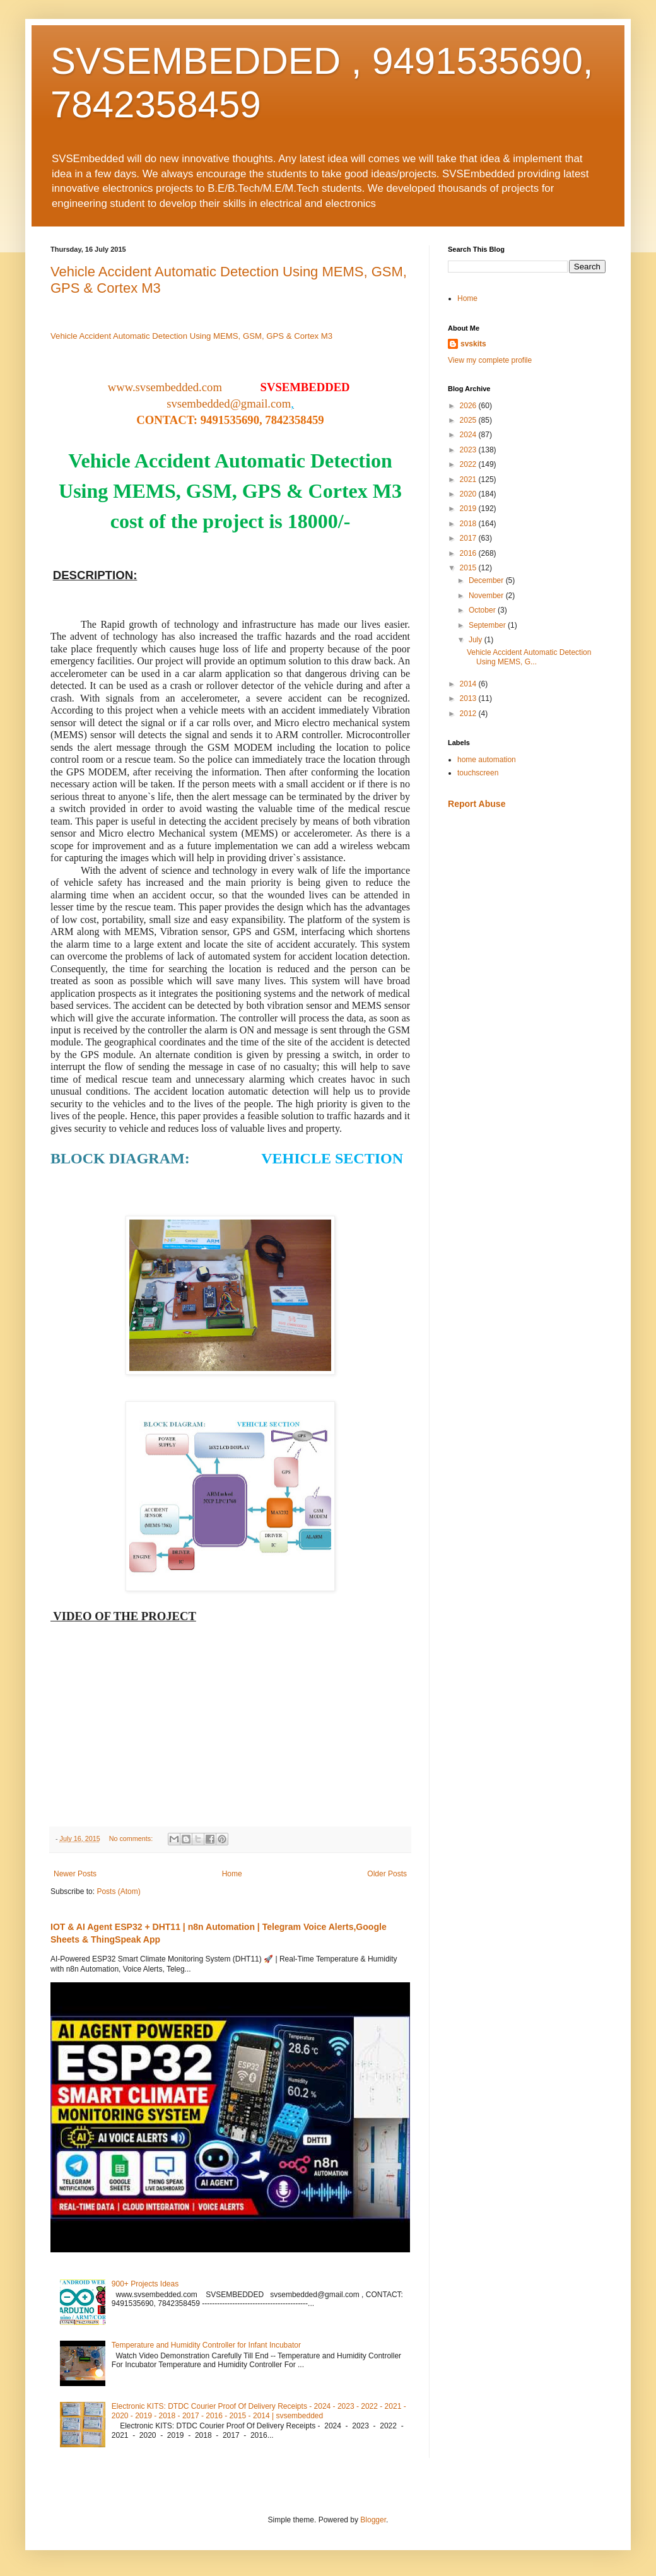 The height and width of the screenshot is (2576, 656). Describe the element at coordinates (486, 759) in the screenshot. I see `home automation` at that location.